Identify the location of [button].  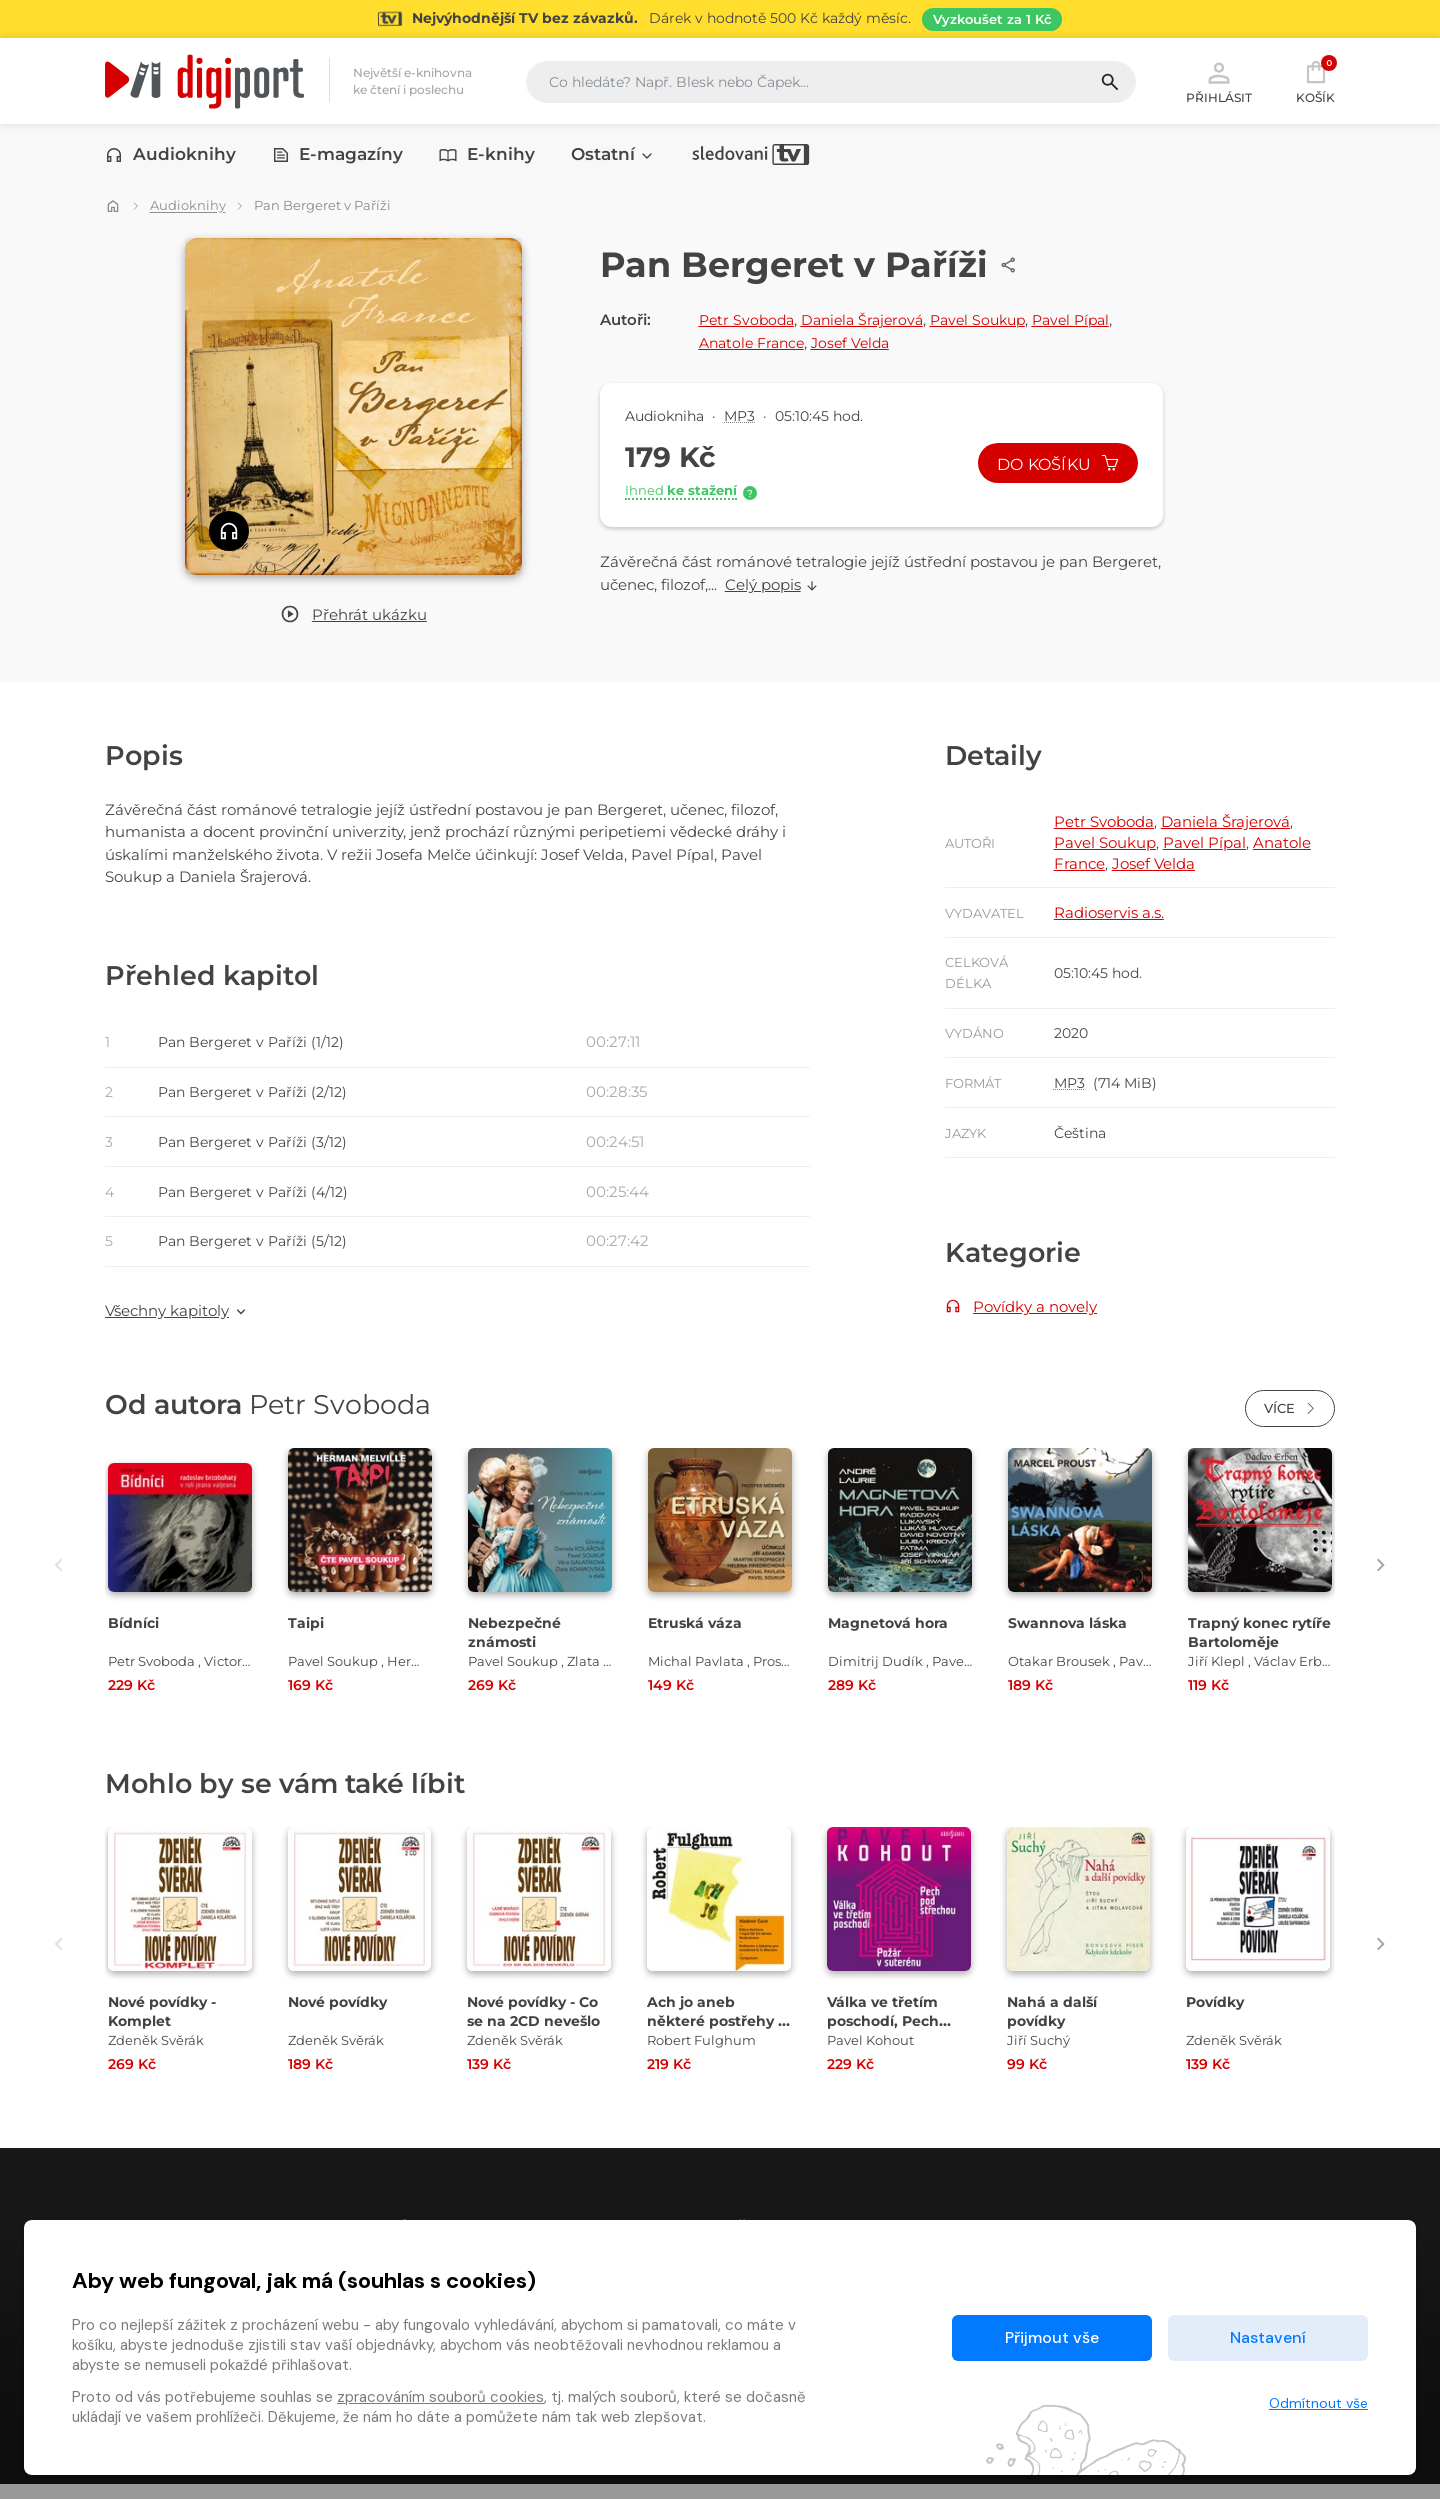
(353, 616).